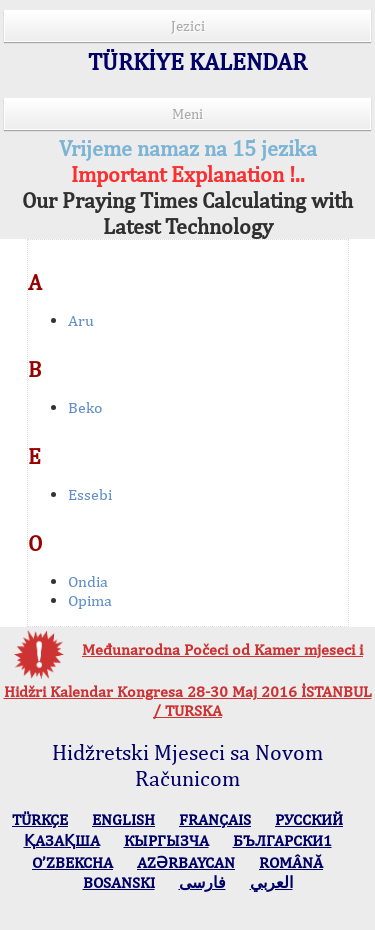 The height and width of the screenshot is (930, 375). What do you see at coordinates (123, 819) in the screenshot?
I see `ENGLISH` at bounding box center [123, 819].